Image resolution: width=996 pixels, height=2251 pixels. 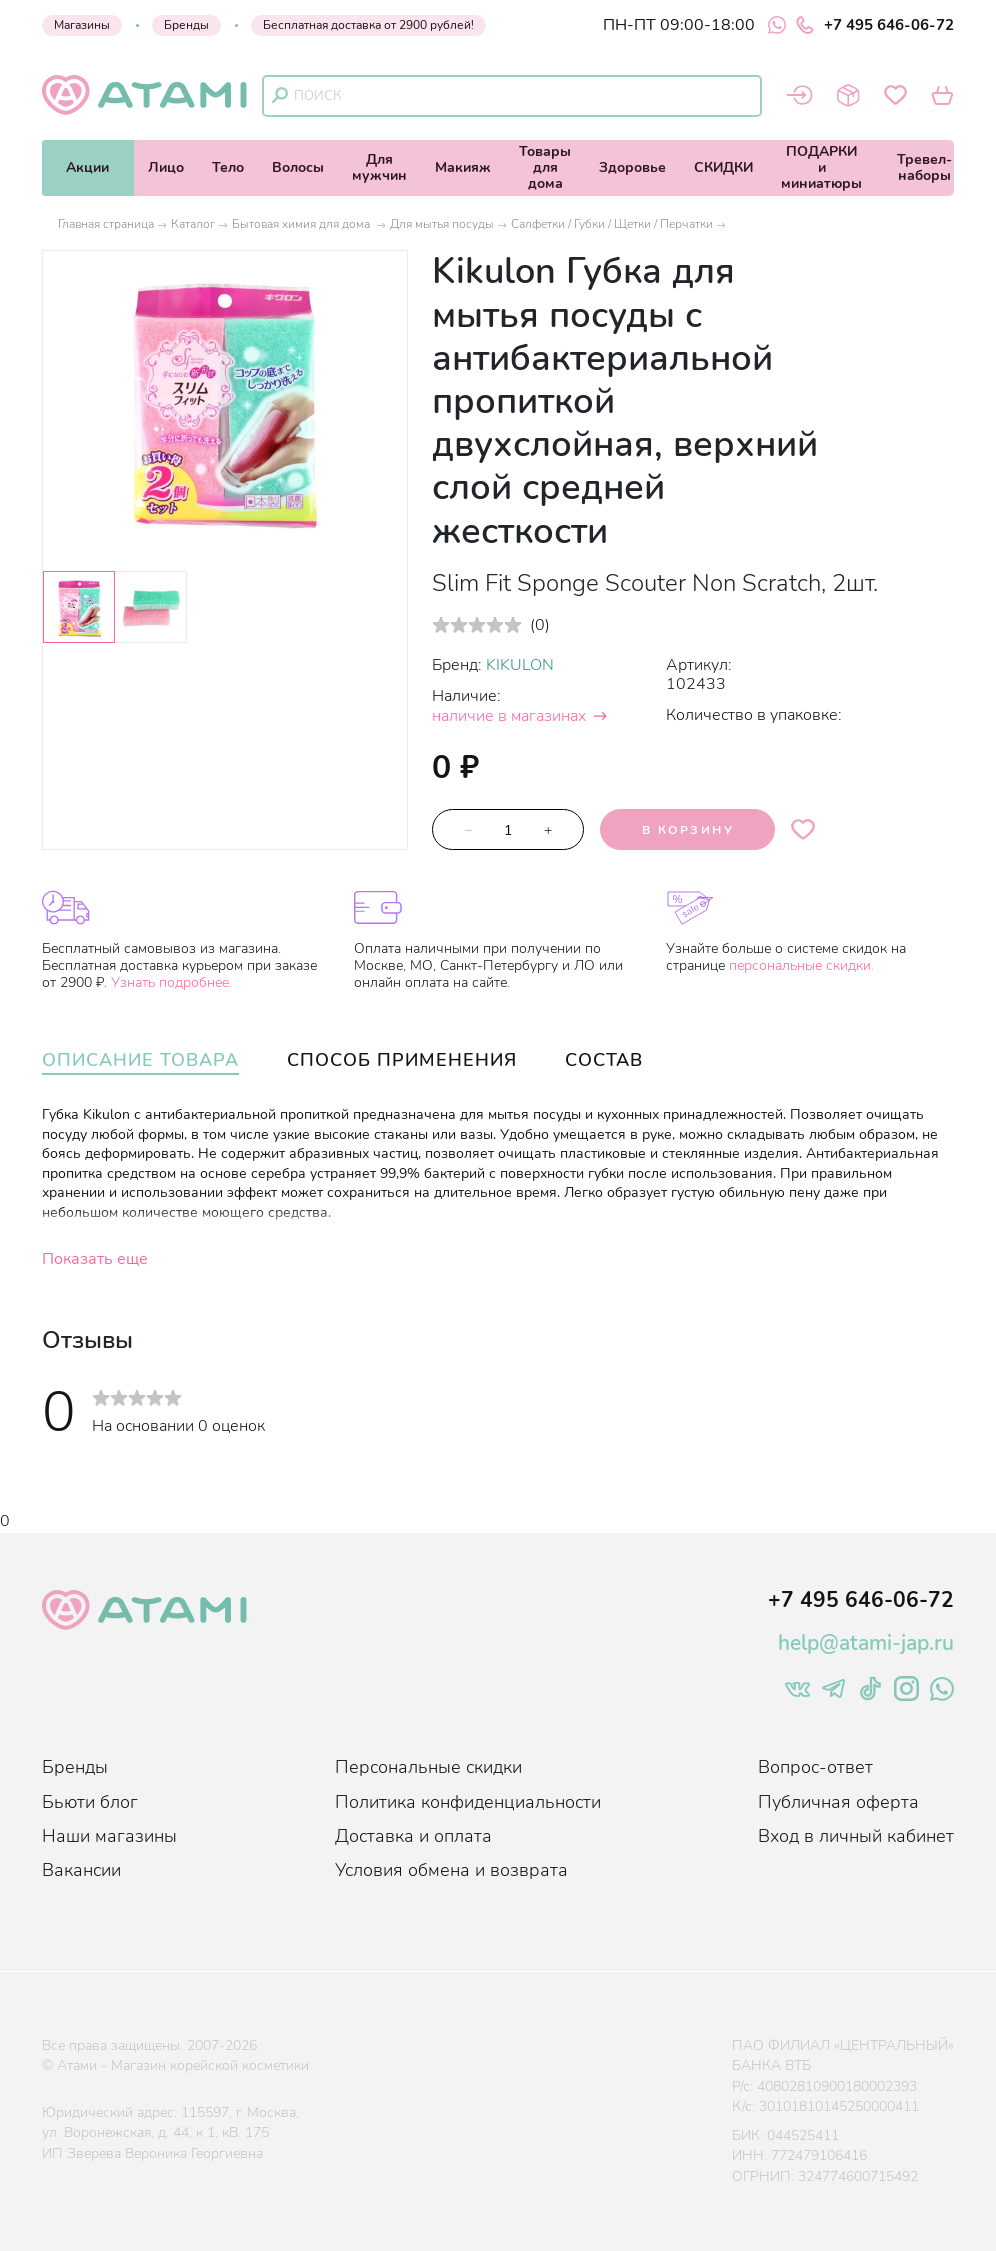 What do you see at coordinates (723, 167) in the screenshot?
I see `СКИДКИ` at bounding box center [723, 167].